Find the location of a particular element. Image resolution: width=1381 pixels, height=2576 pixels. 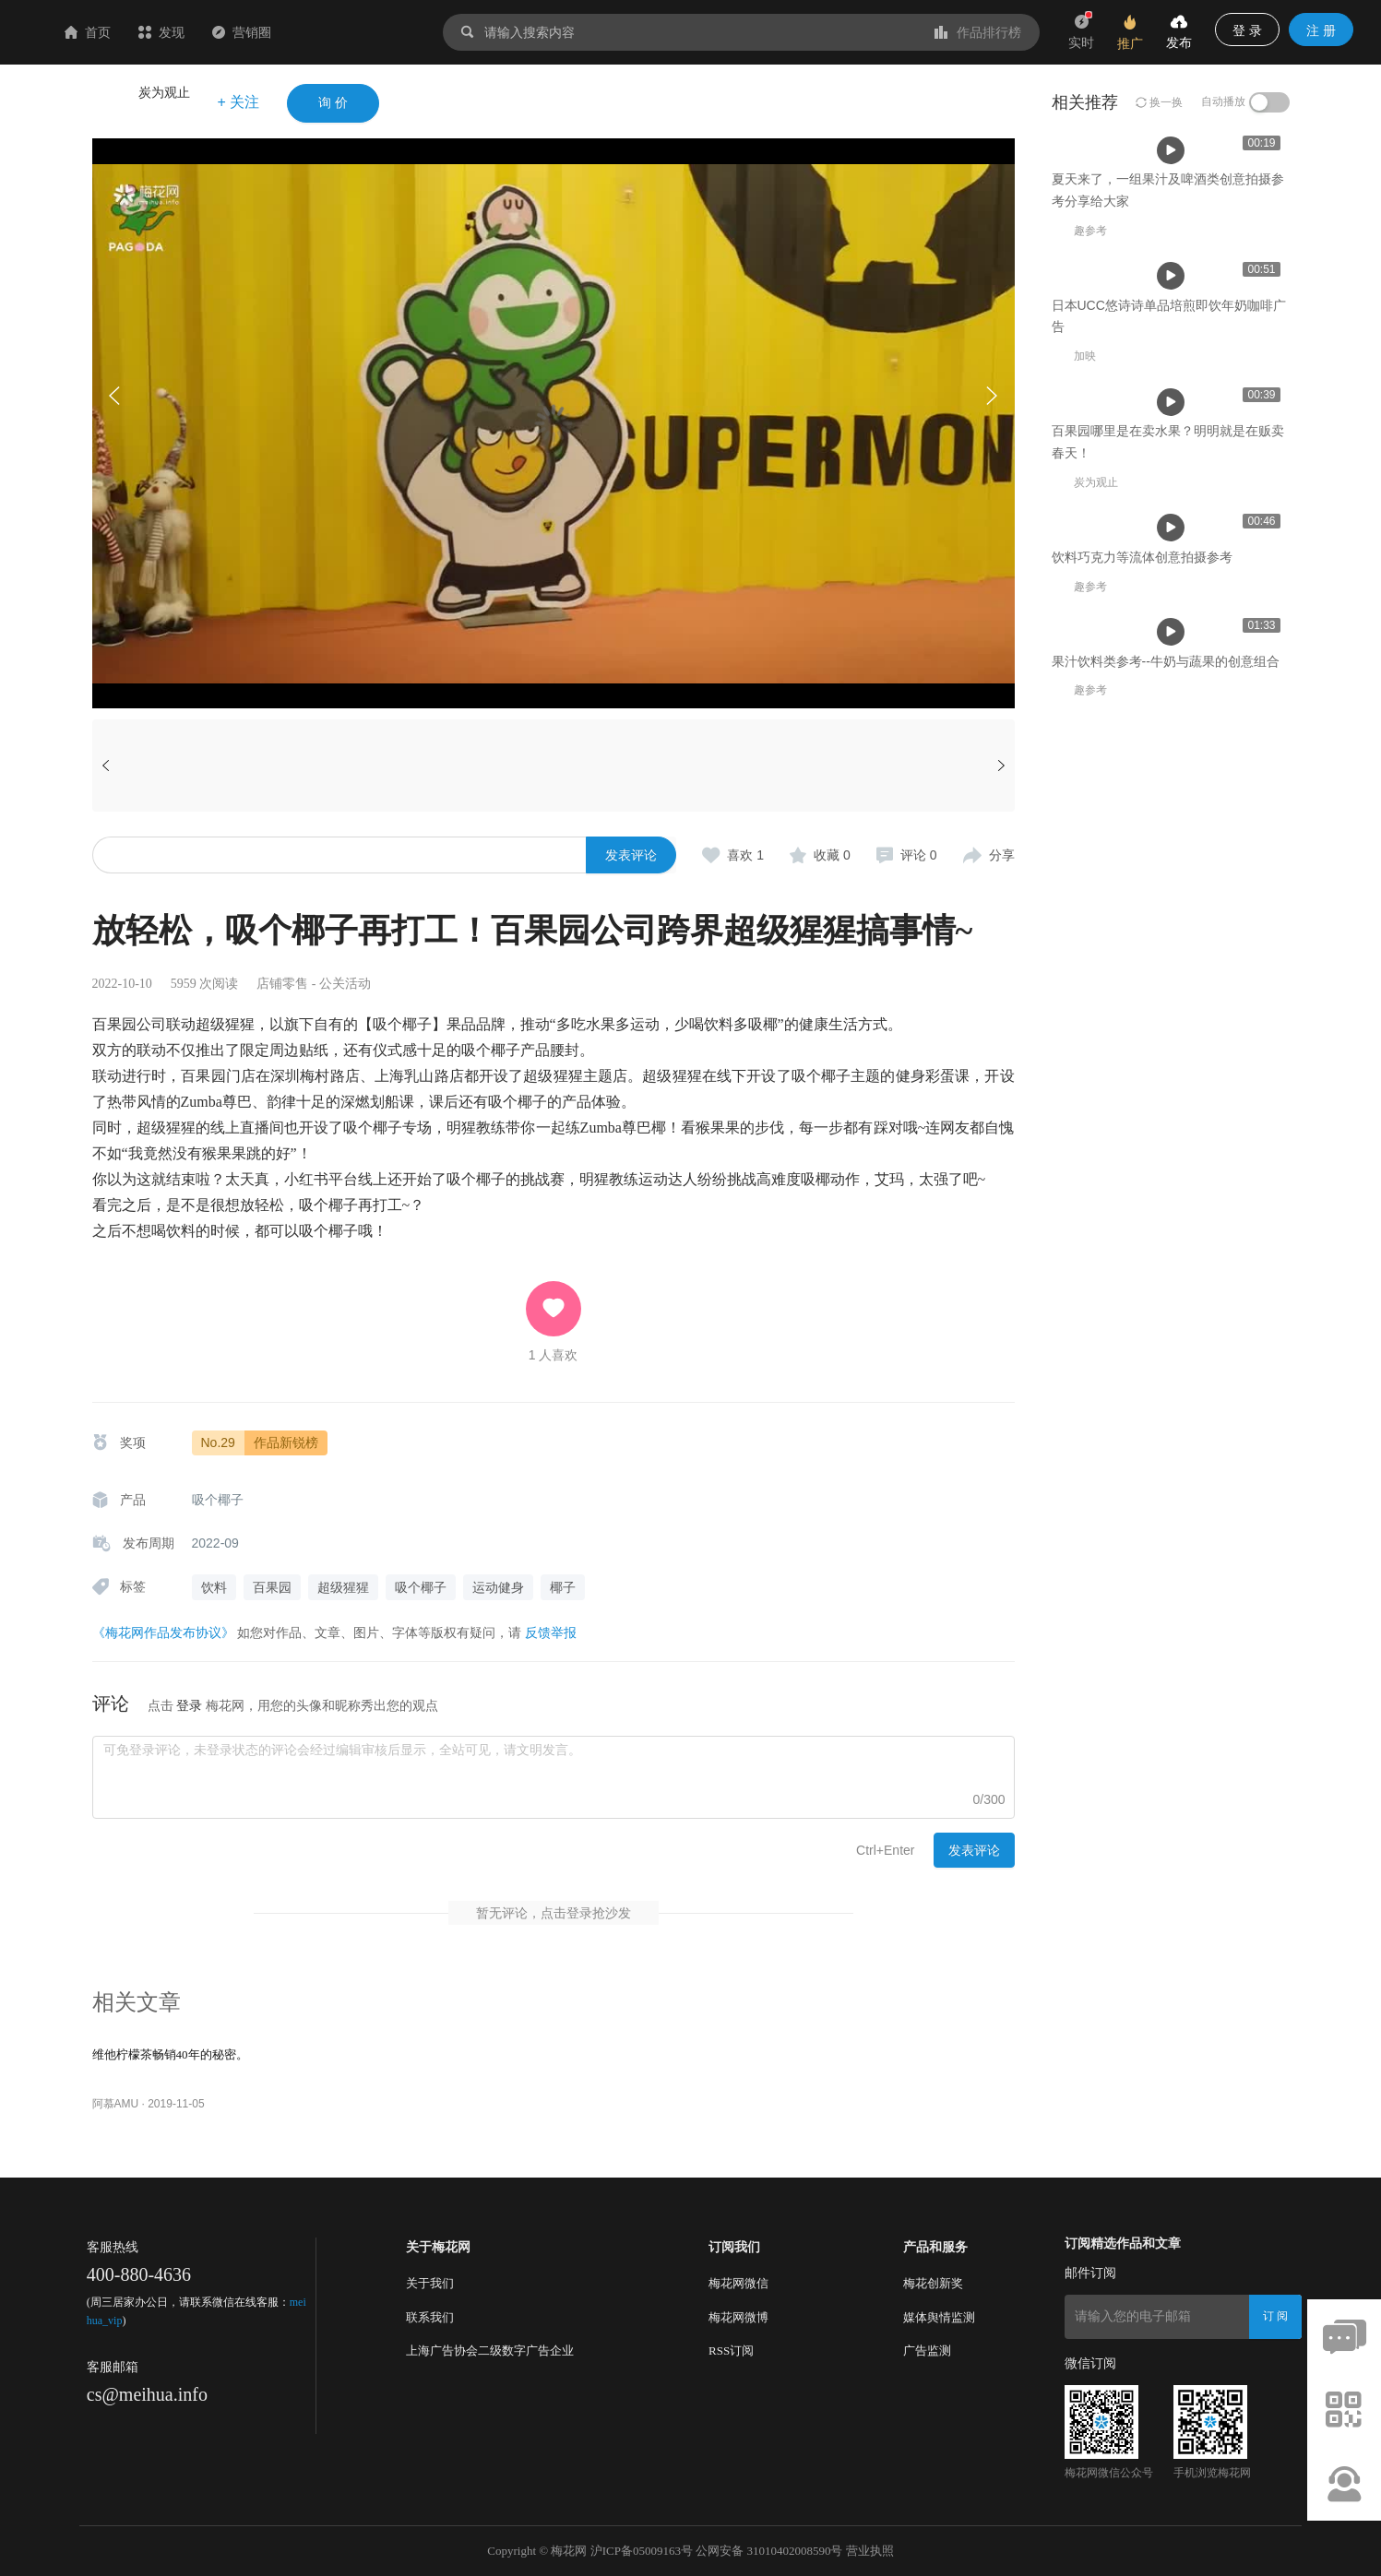

RSS订阅 is located at coordinates (731, 2350).